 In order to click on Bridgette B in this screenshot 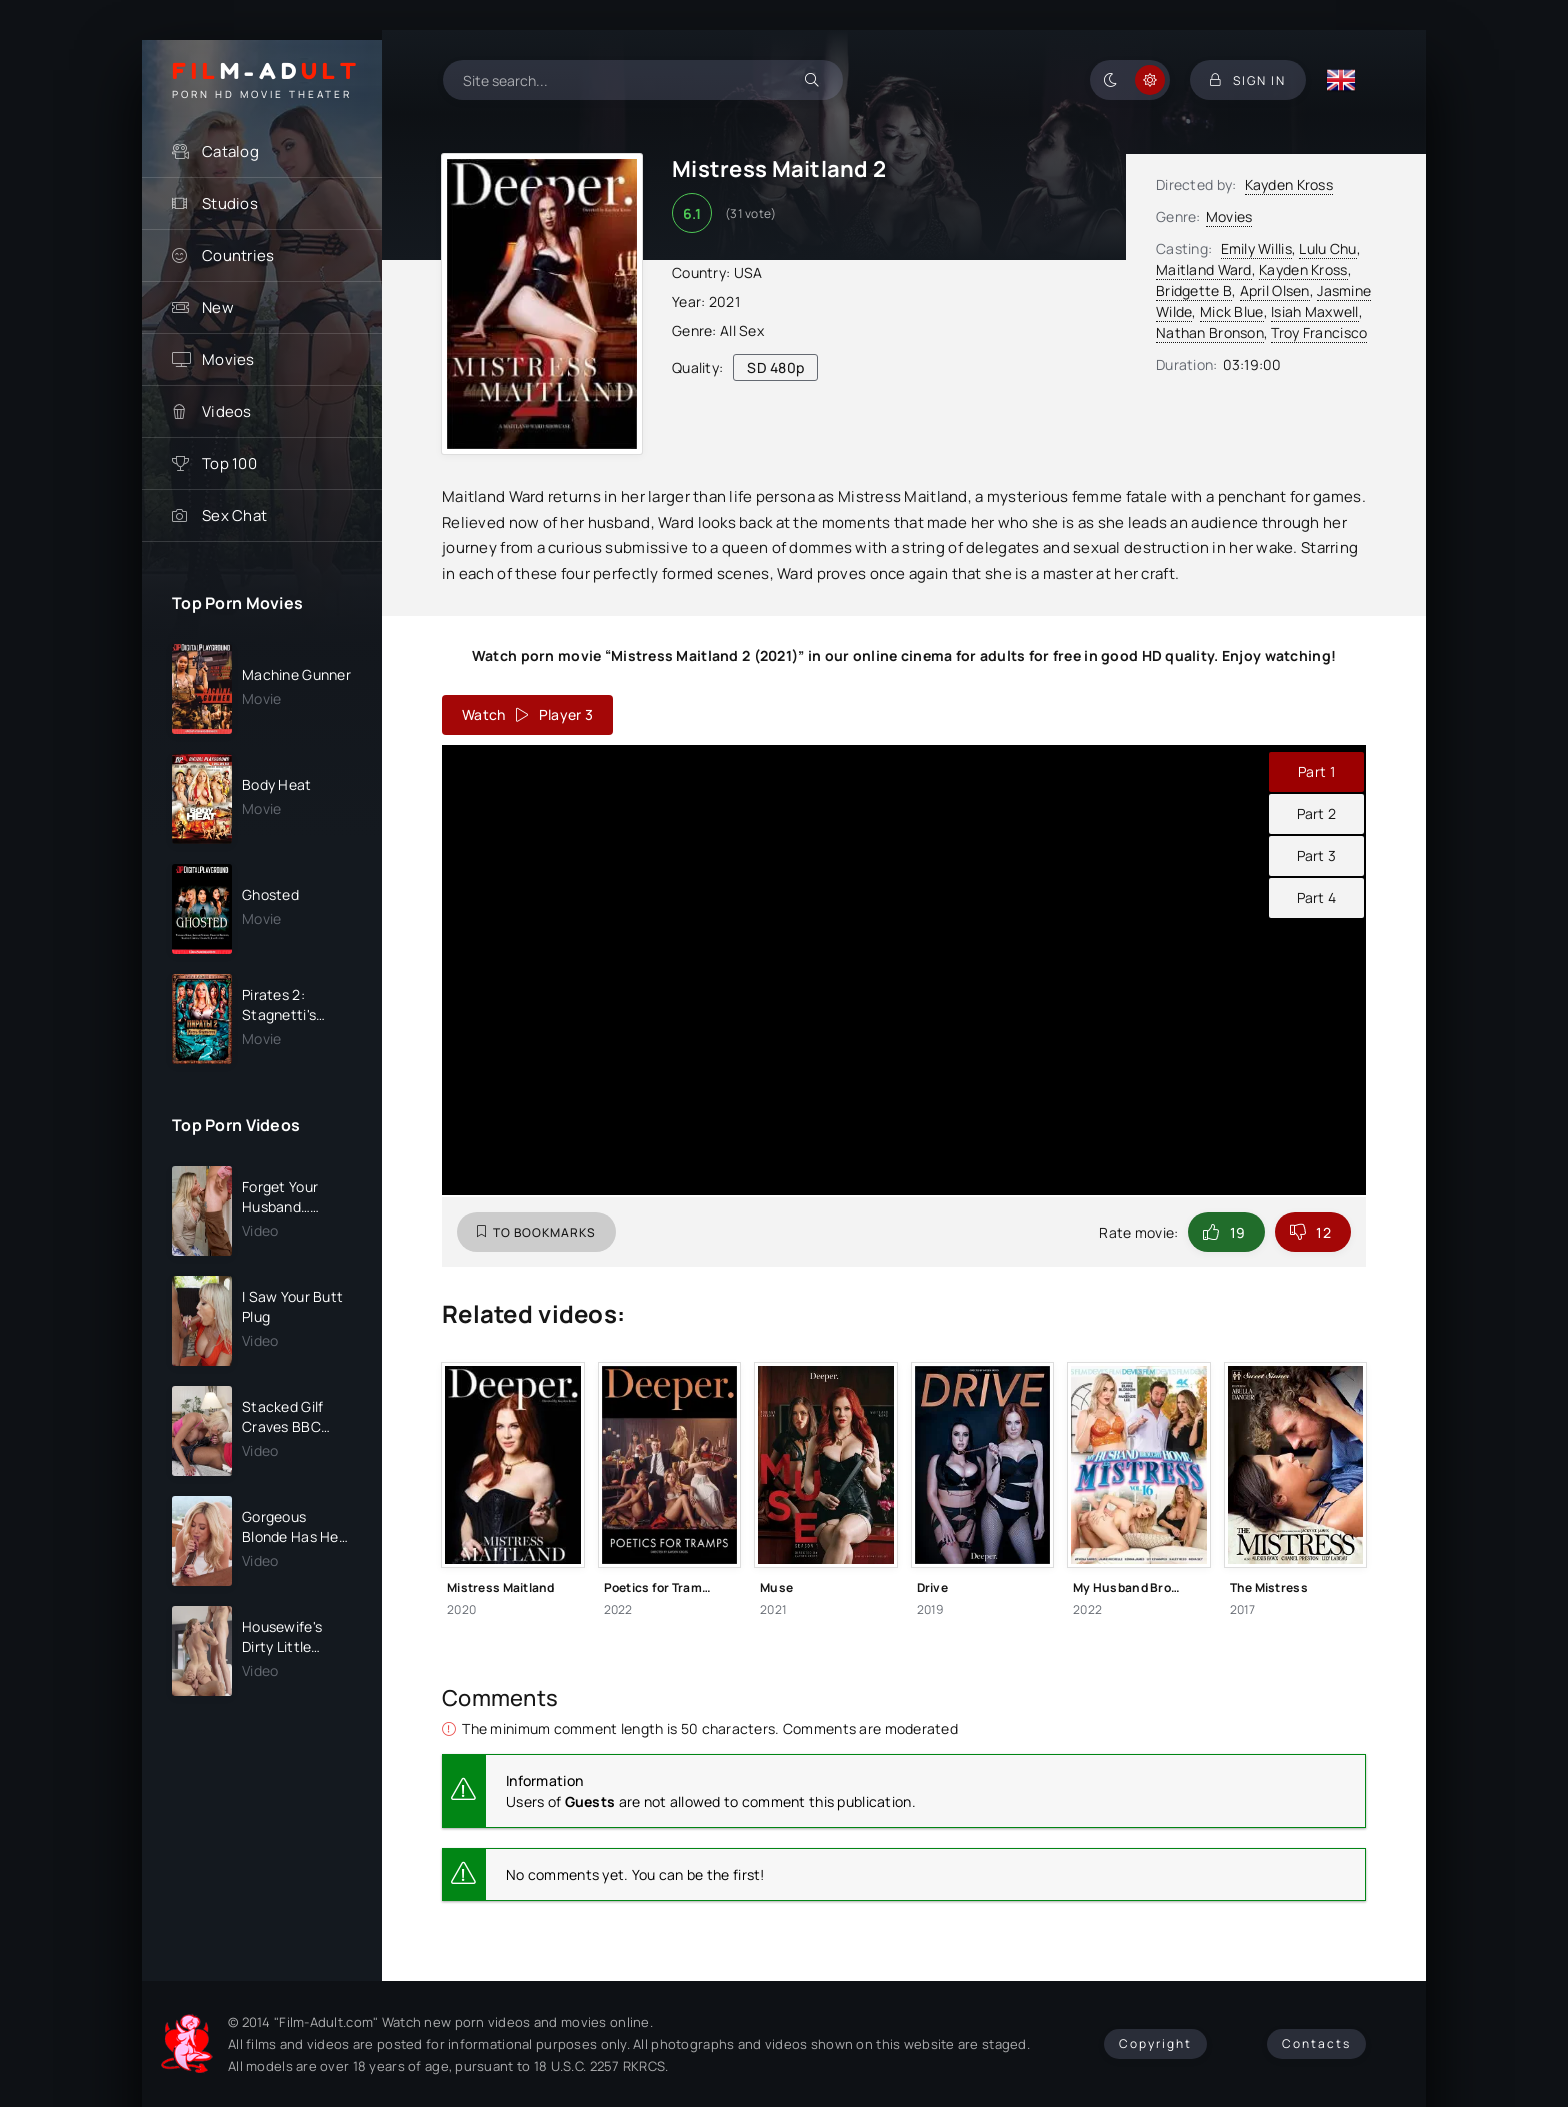, I will do `click(1194, 290)`.